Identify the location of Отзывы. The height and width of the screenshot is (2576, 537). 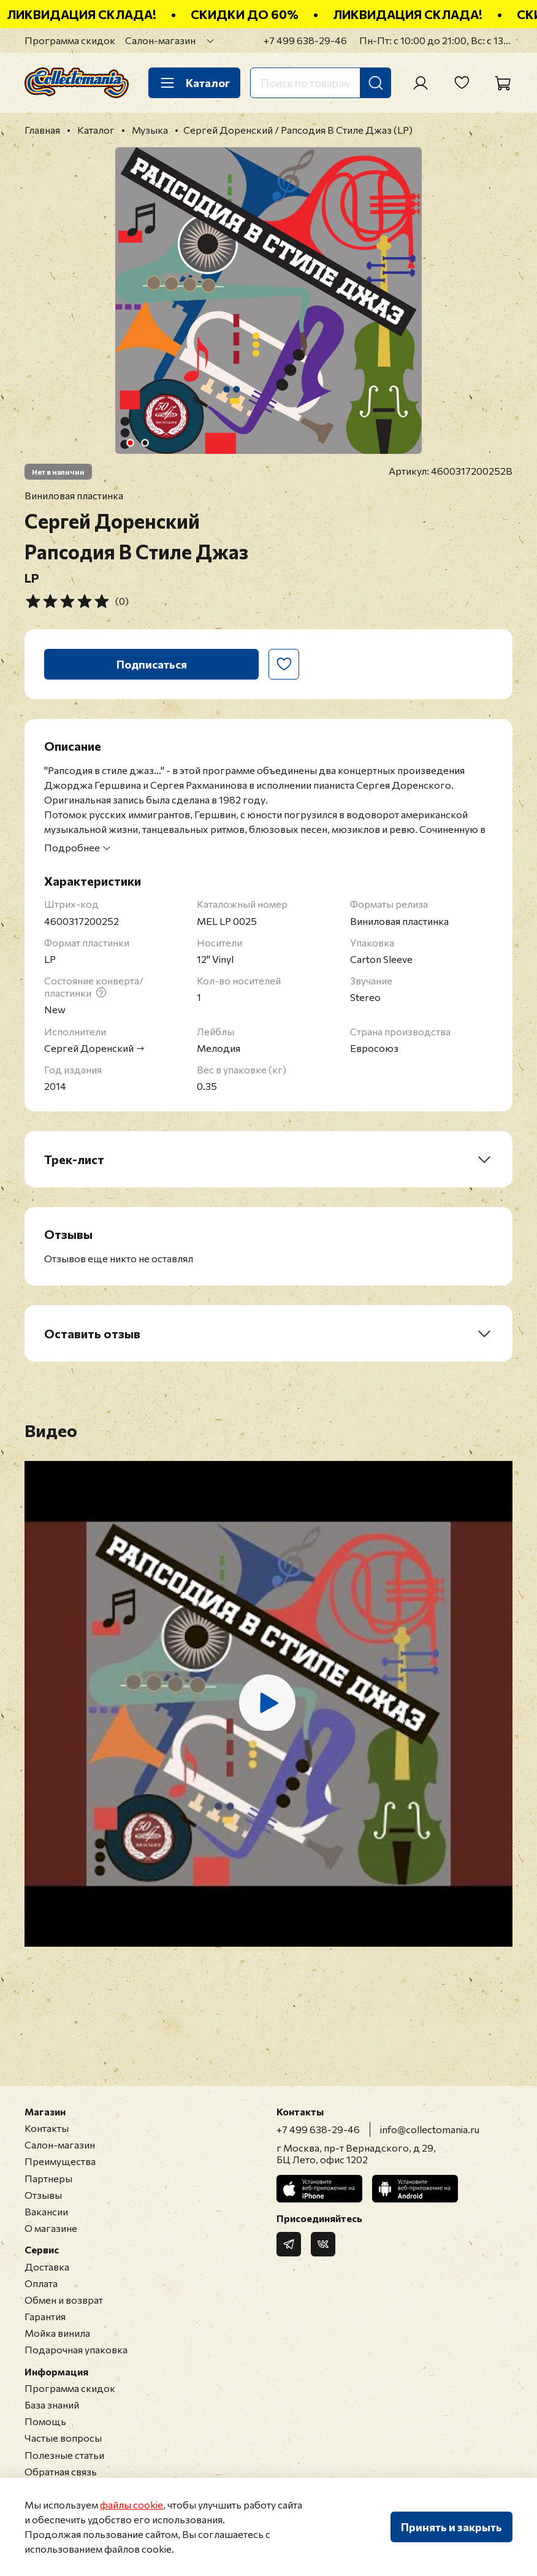
(43, 2195).